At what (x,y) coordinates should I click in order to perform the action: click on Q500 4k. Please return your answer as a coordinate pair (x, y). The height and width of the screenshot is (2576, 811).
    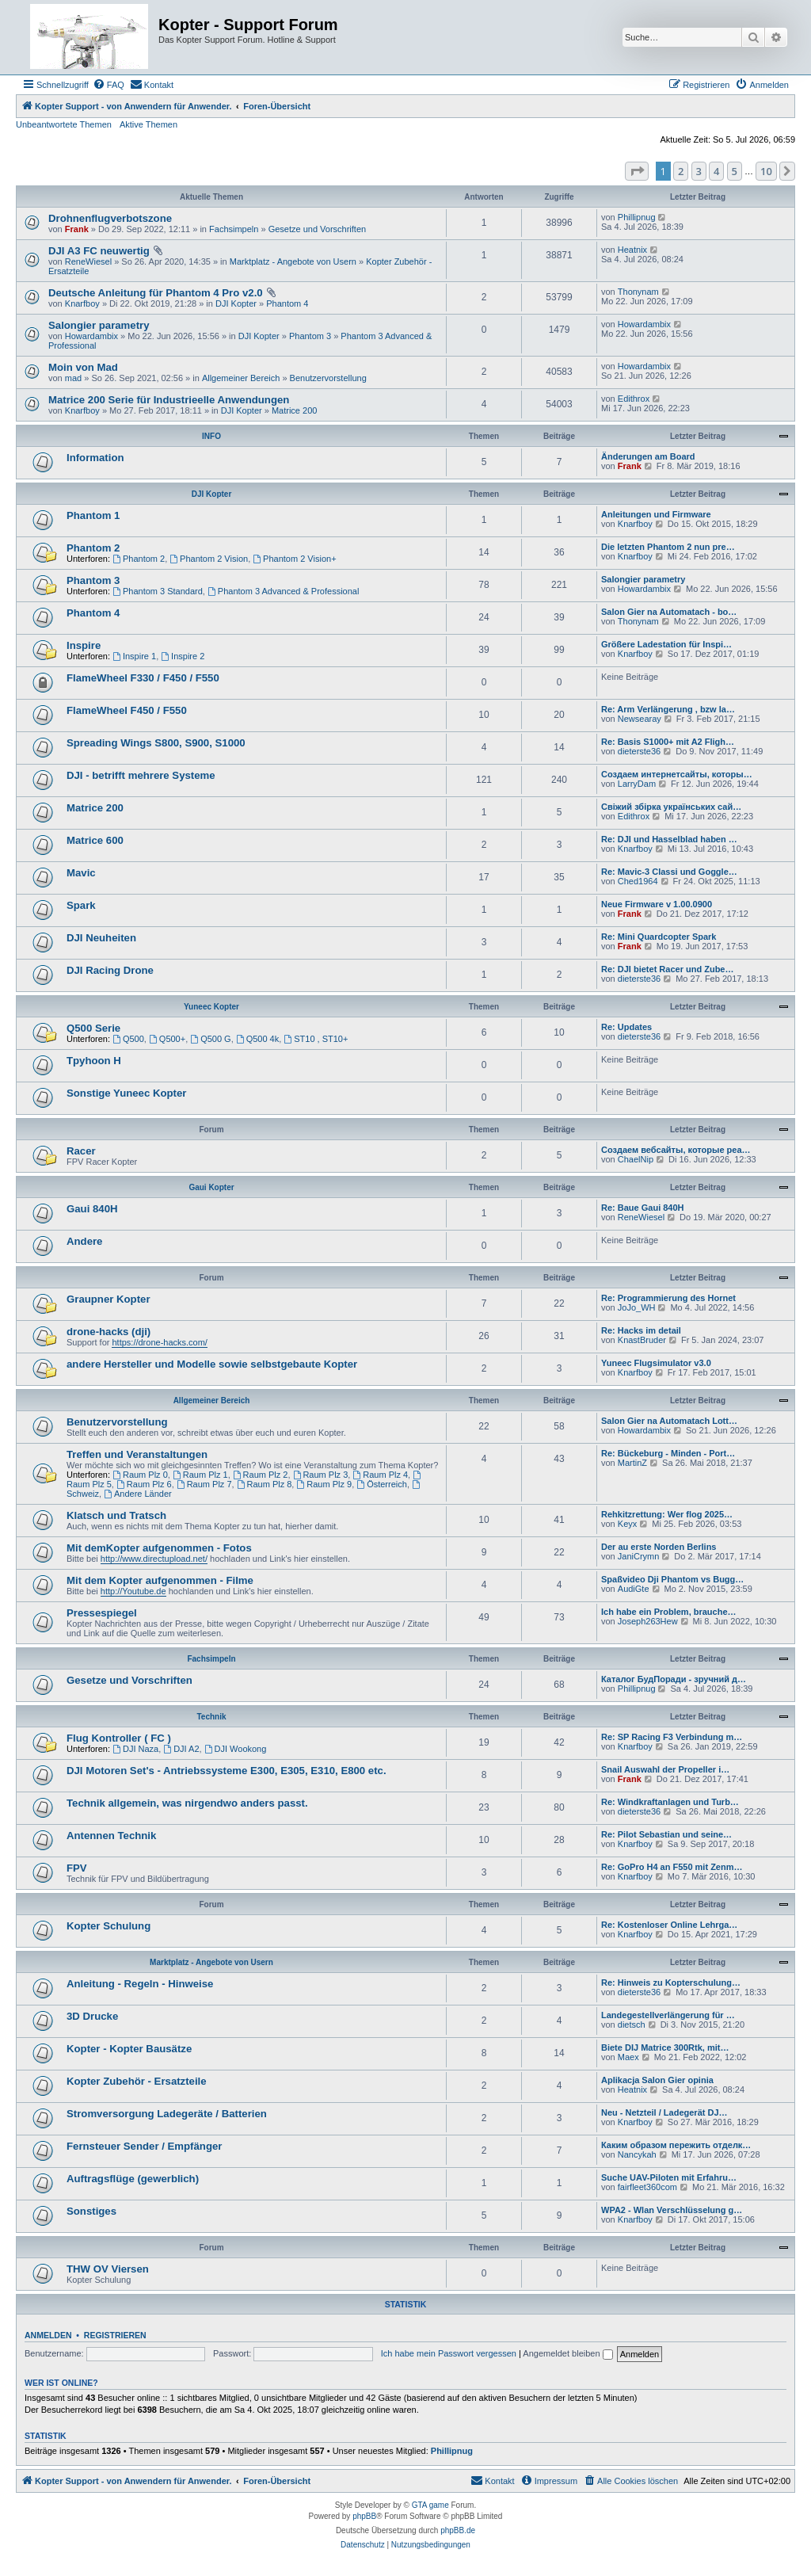
    Looking at the image, I should click on (257, 1039).